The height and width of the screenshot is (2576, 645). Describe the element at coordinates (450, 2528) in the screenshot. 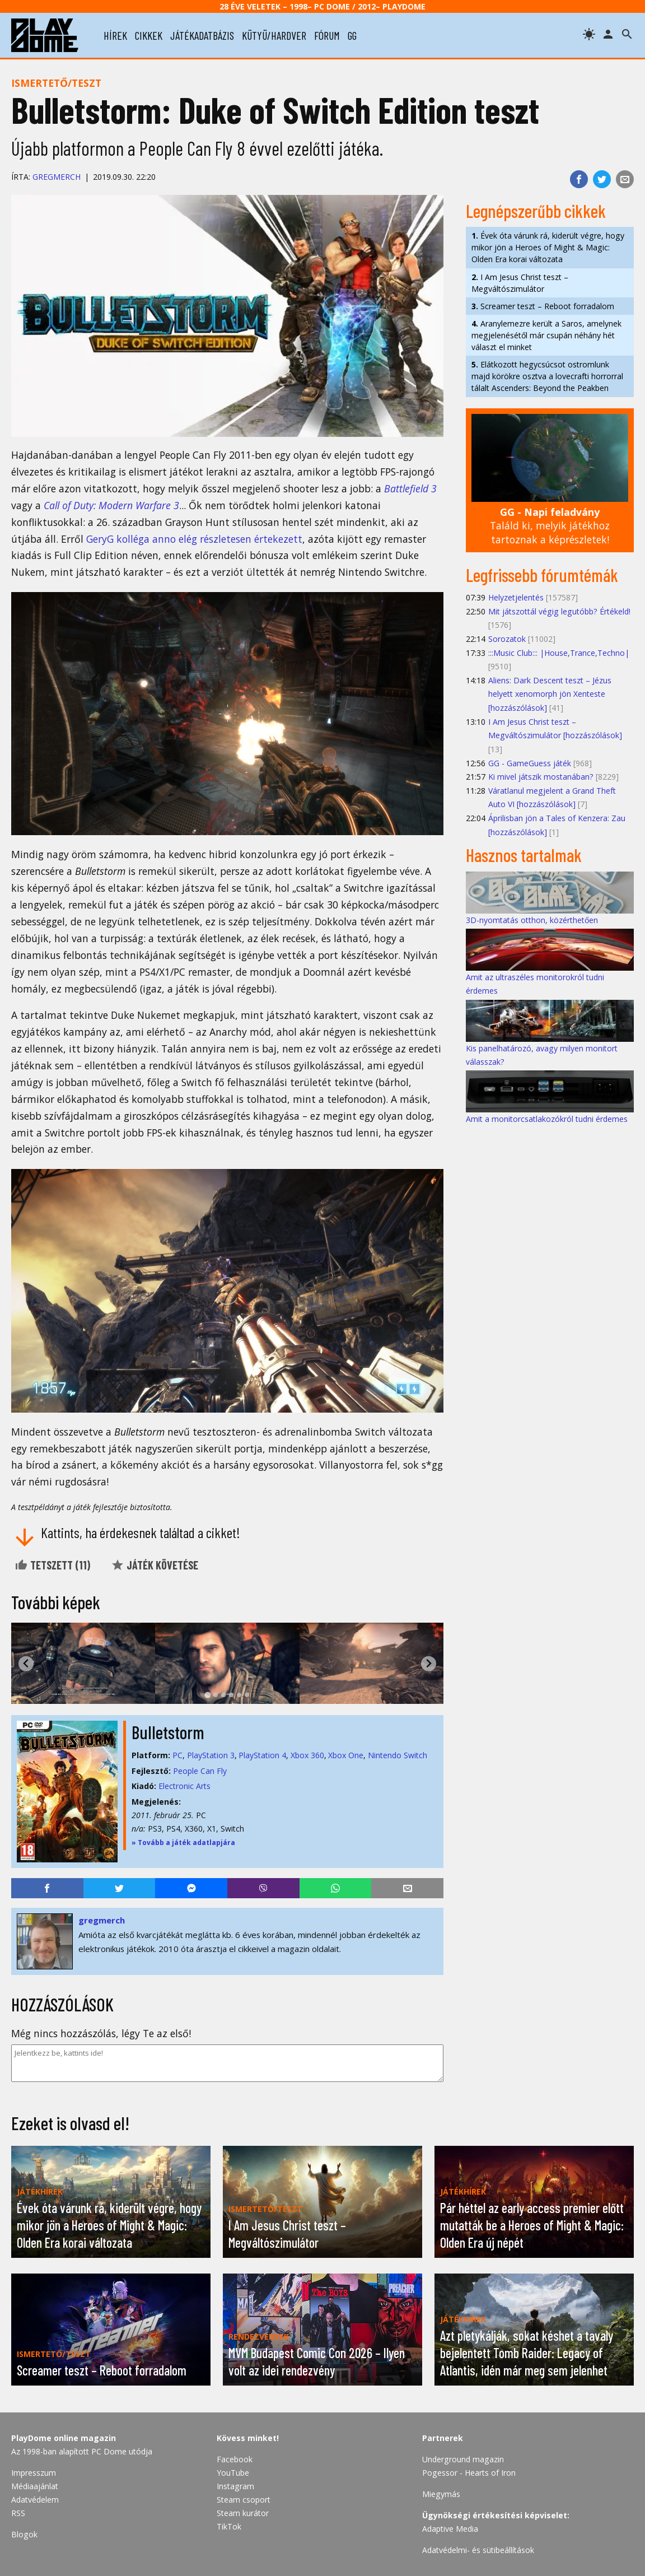

I see `Adaptive Media` at that location.